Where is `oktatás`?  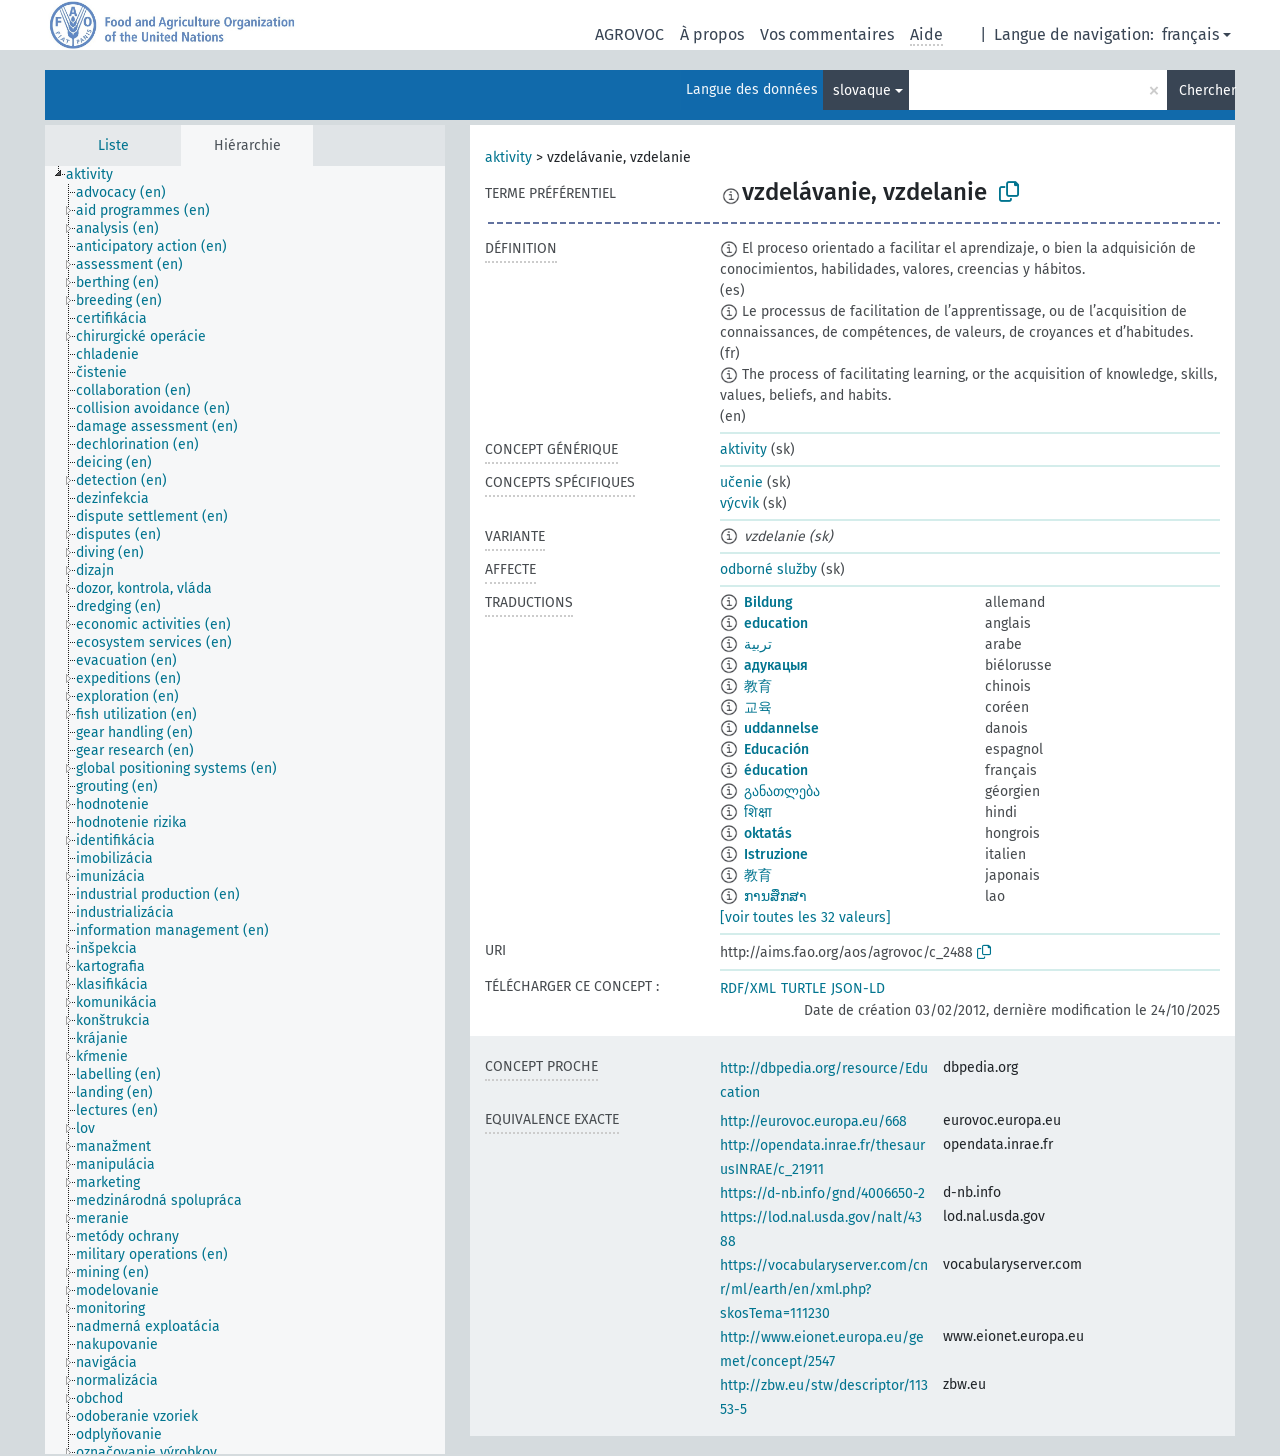
oktatás is located at coordinates (768, 833).